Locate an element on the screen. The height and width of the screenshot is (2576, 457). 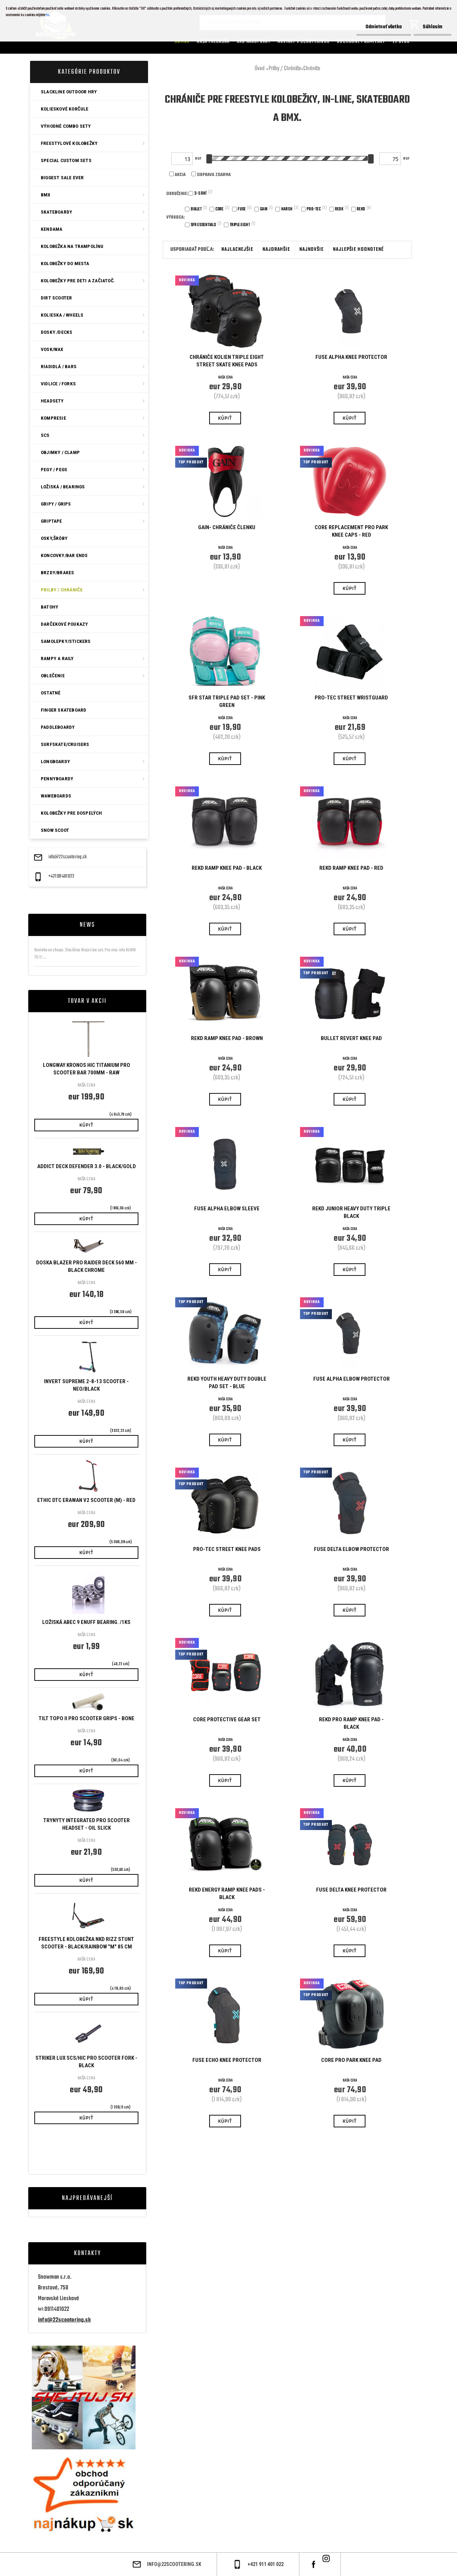
22 Blog is located at coordinates (401, 41).